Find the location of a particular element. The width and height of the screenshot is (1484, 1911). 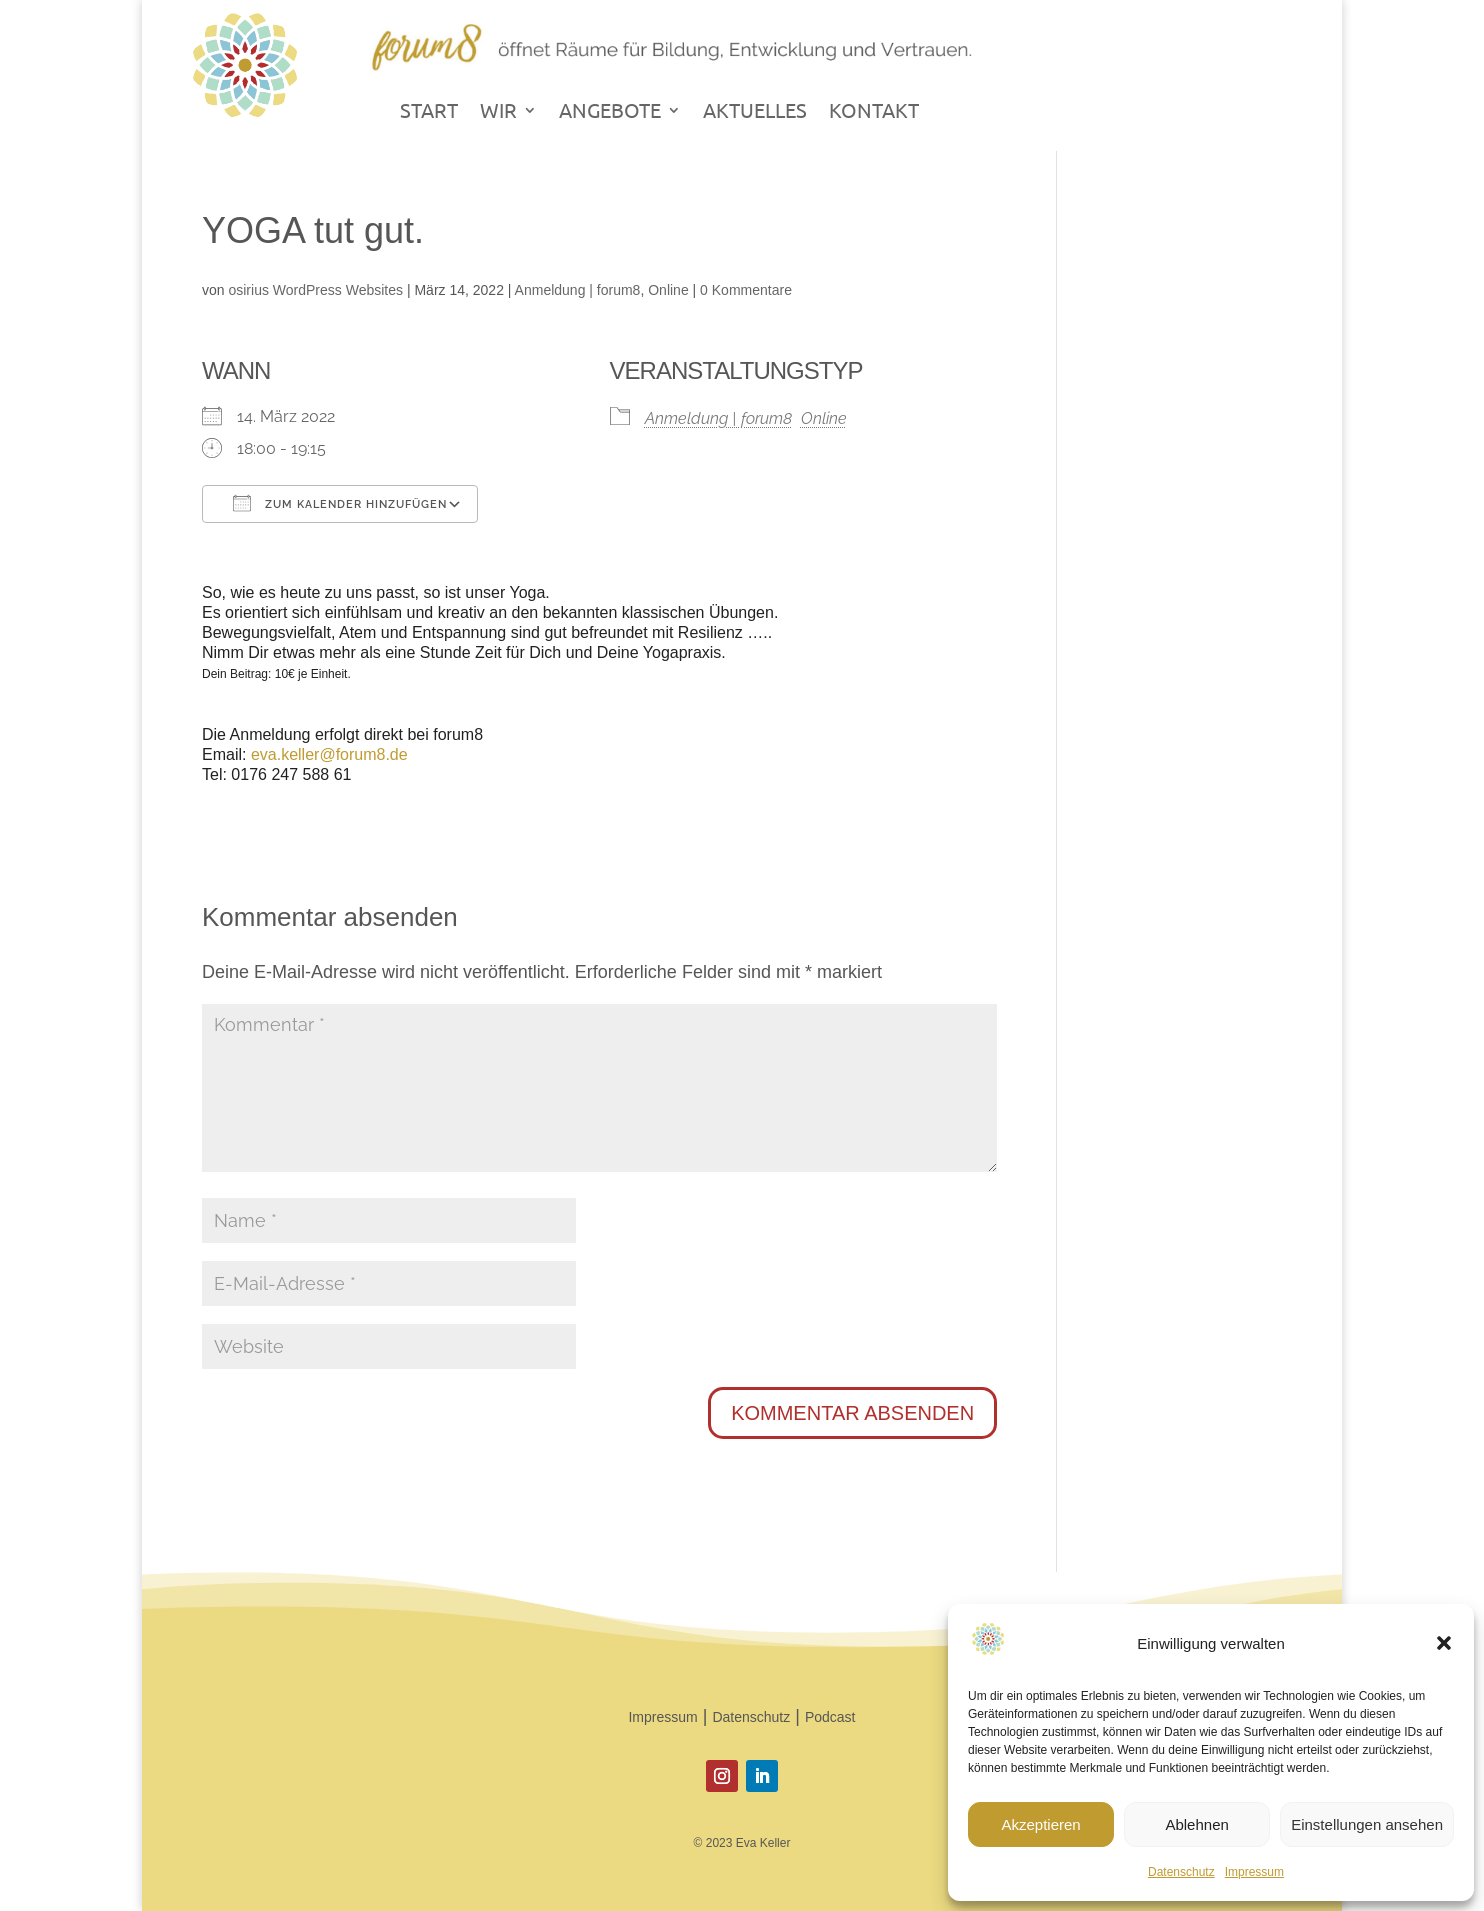

0 Kommentare is located at coordinates (746, 290).